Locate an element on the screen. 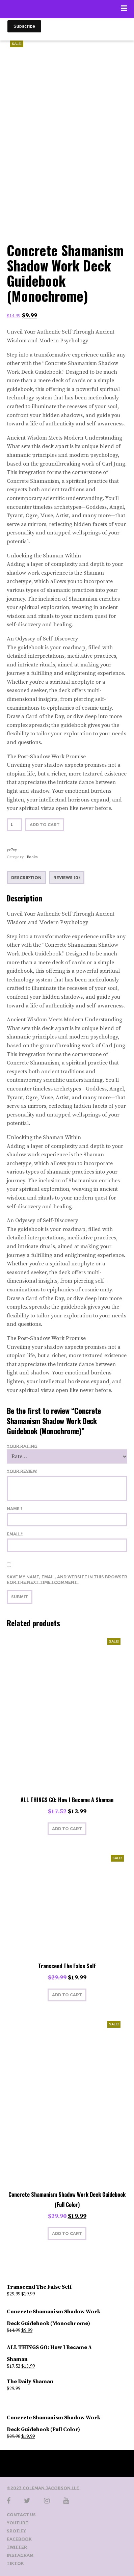  Books is located at coordinates (32, 857).